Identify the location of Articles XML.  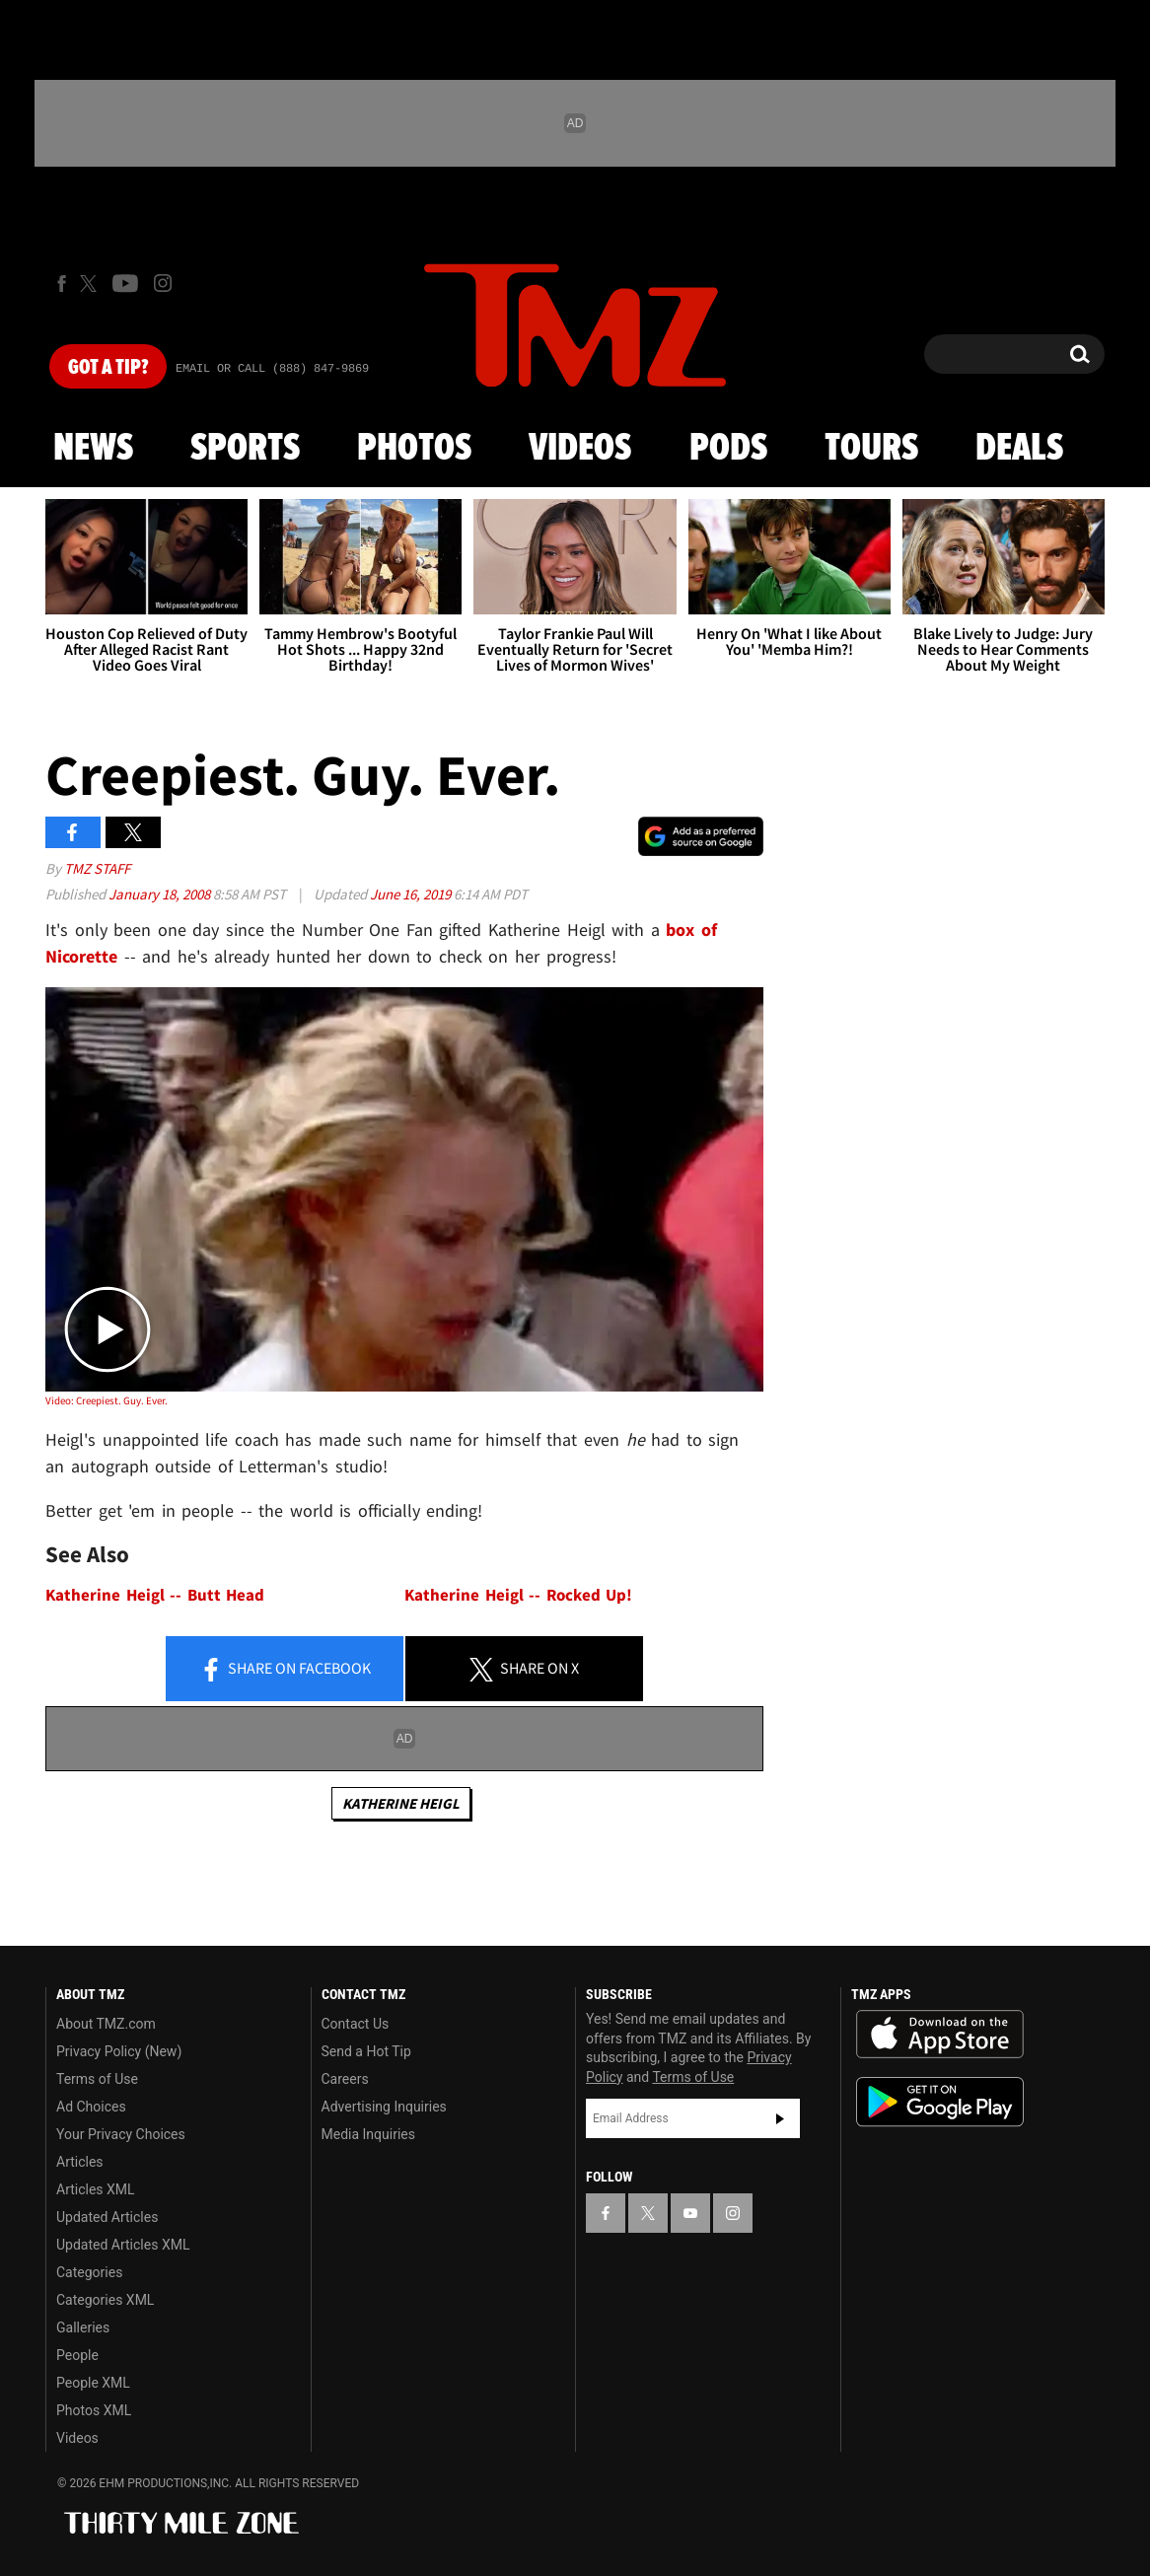
(95, 2189).